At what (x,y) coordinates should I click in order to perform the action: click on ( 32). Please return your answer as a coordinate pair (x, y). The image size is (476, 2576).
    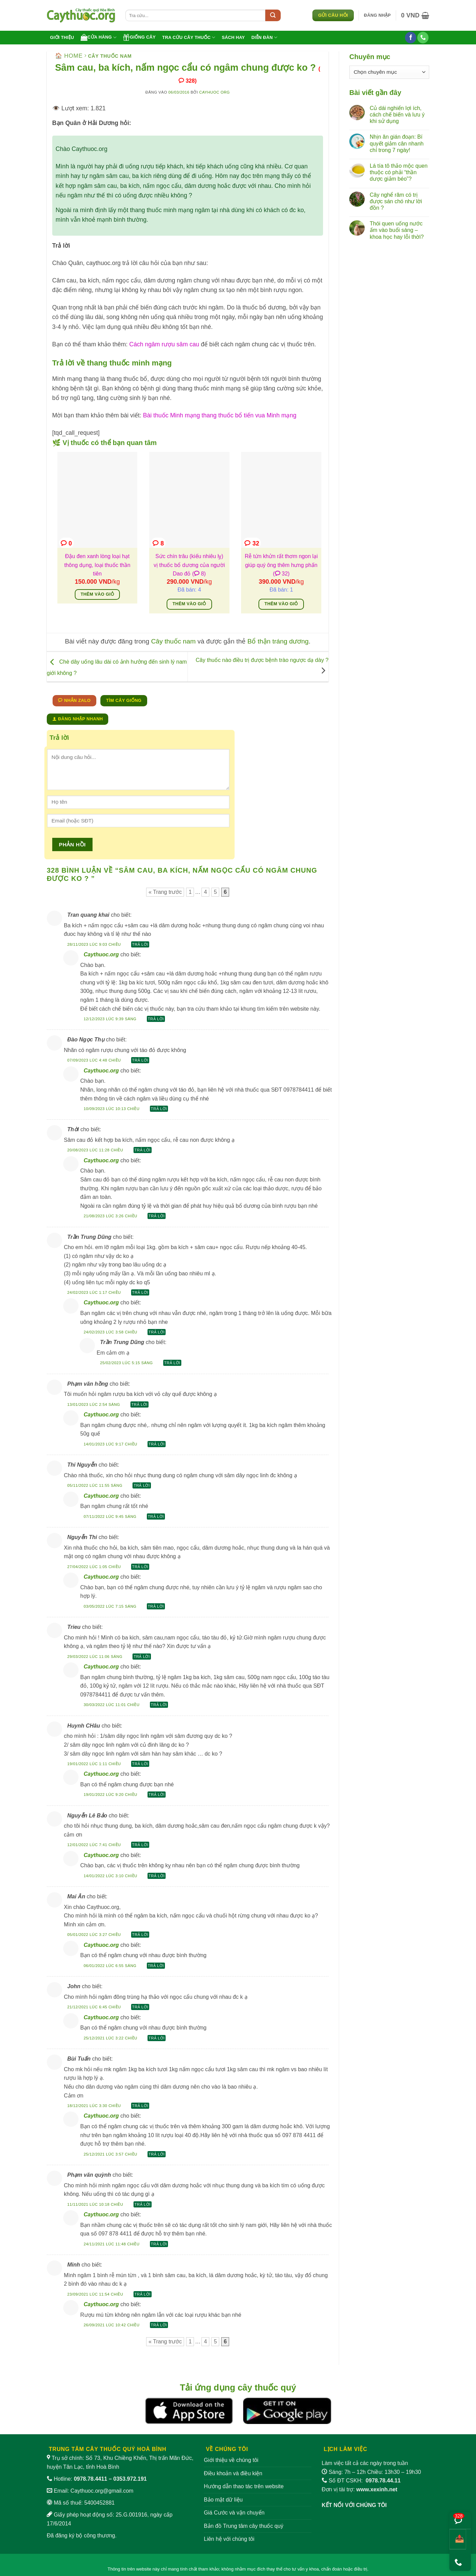
    Looking at the image, I should click on (281, 574).